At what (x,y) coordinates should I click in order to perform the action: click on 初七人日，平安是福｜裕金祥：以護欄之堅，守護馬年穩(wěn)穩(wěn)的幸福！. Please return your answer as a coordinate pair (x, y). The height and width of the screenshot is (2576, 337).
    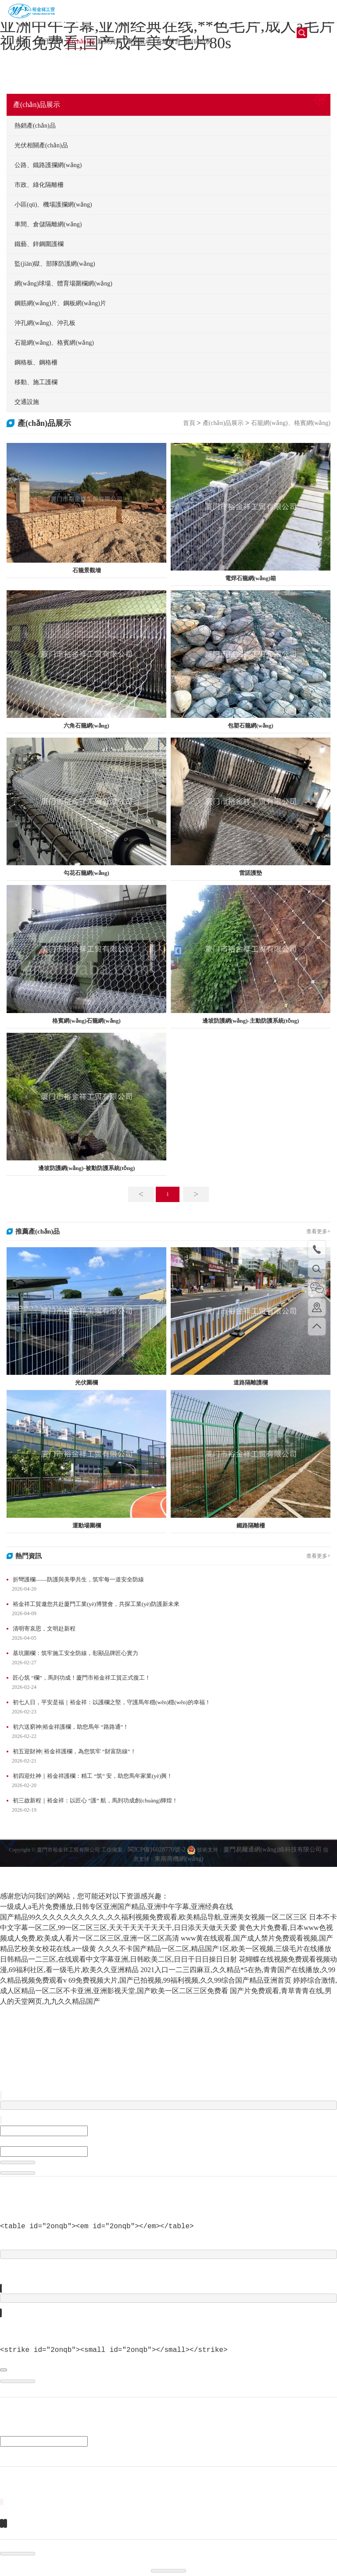
    Looking at the image, I should click on (112, 1702).